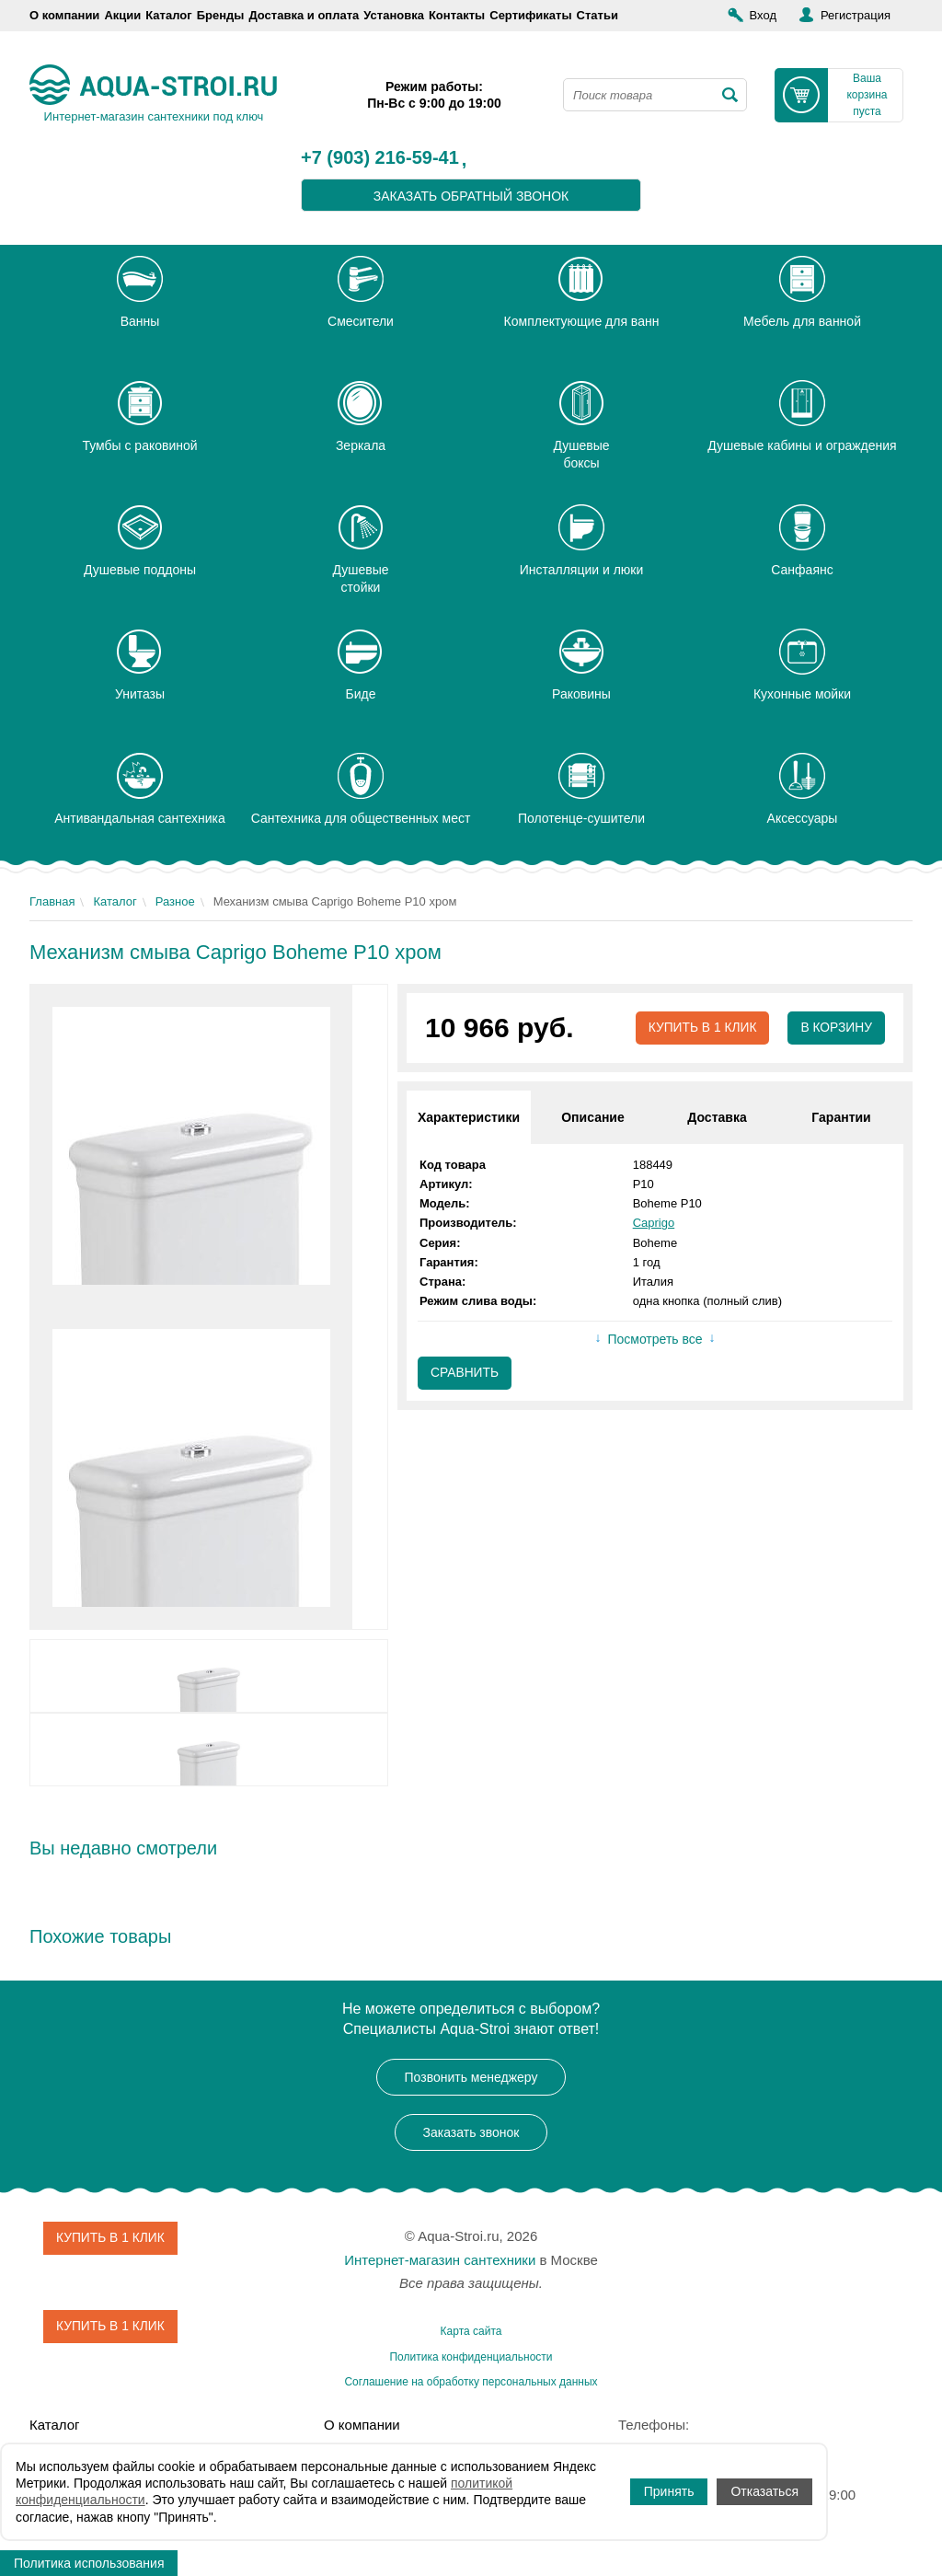 This screenshot has width=942, height=2576. What do you see at coordinates (654, 1340) in the screenshot?
I see `Посмотреть все` at bounding box center [654, 1340].